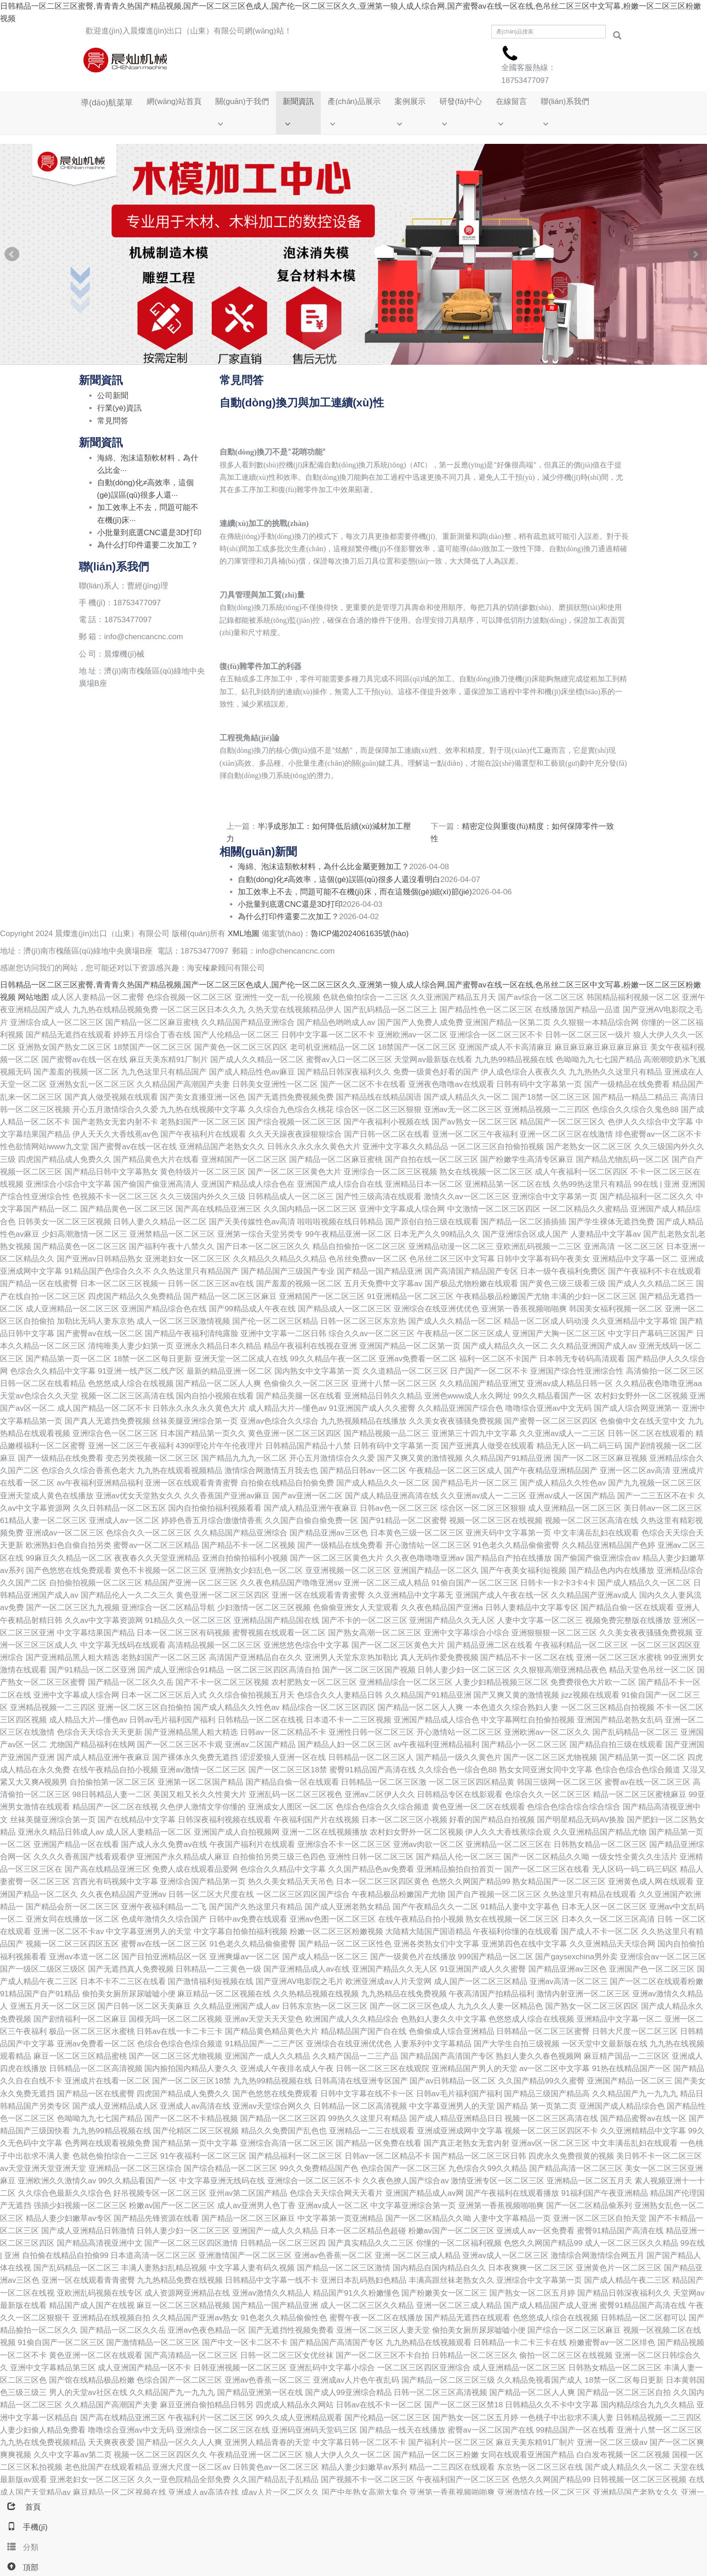  Describe the element at coordinates (240, 102) in the screenshot. I see `關(guān)于我們` at that location.